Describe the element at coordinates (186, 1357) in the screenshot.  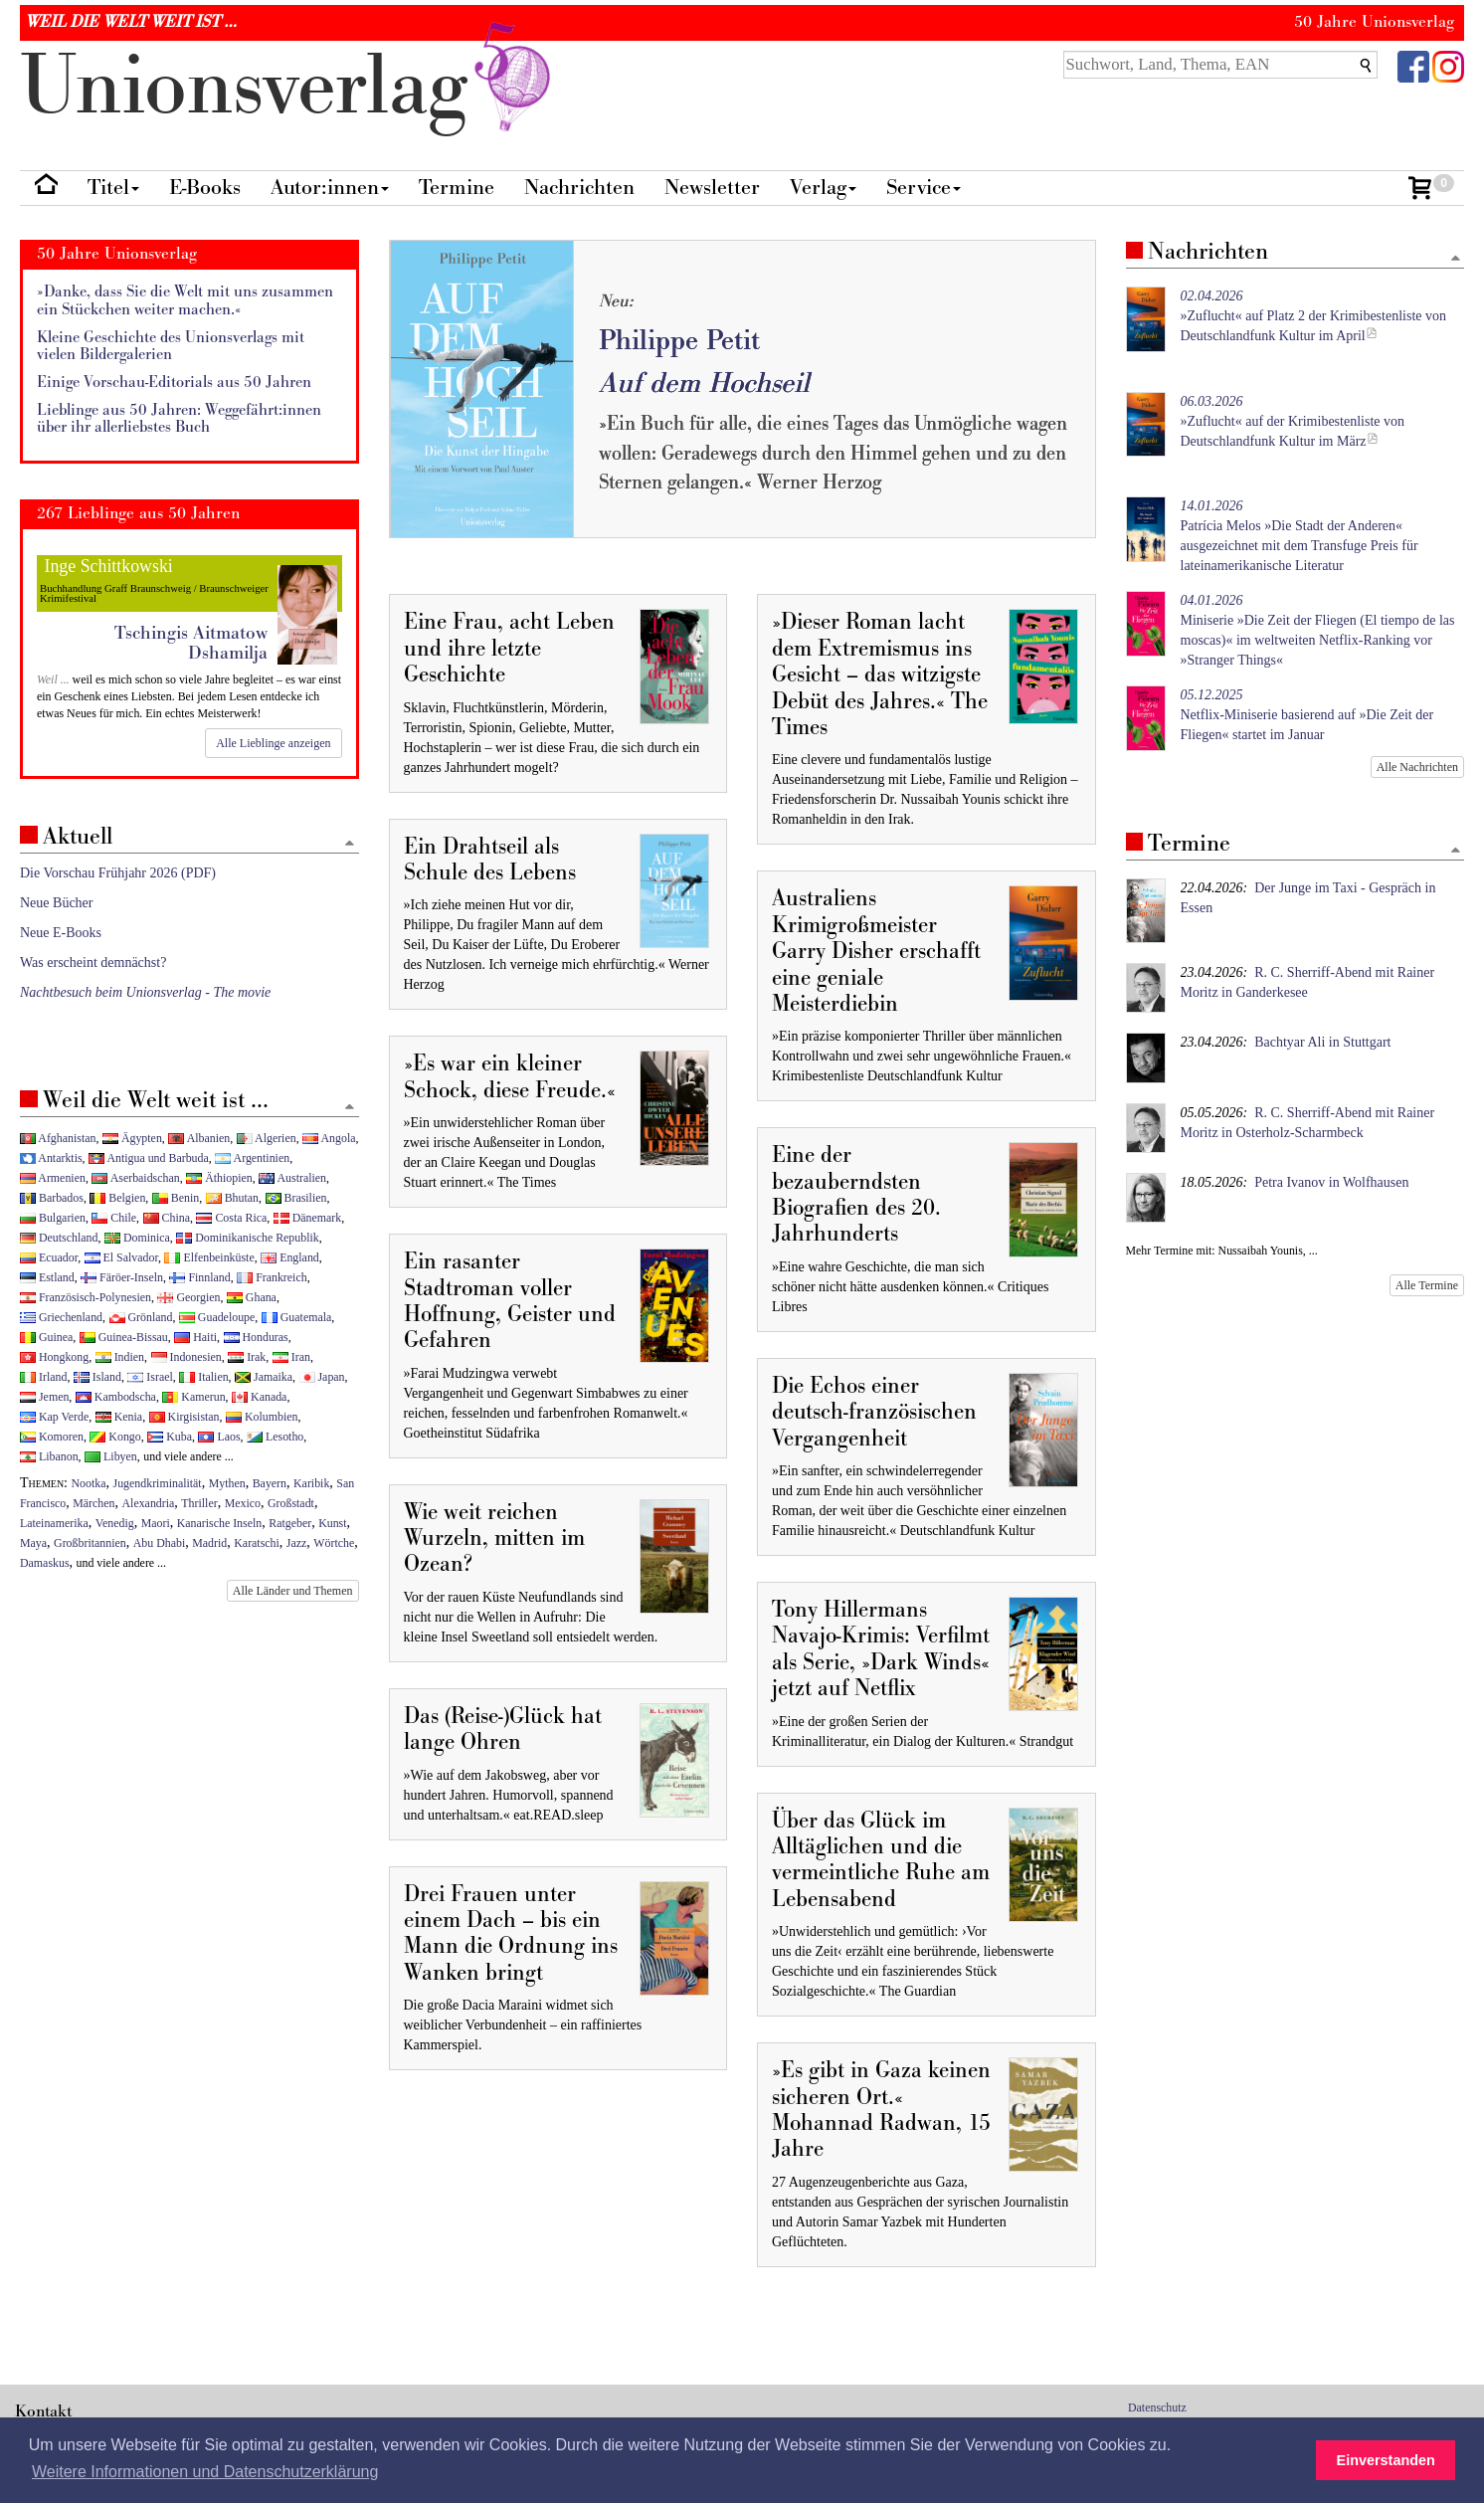
I see `Indonesien` at that location.